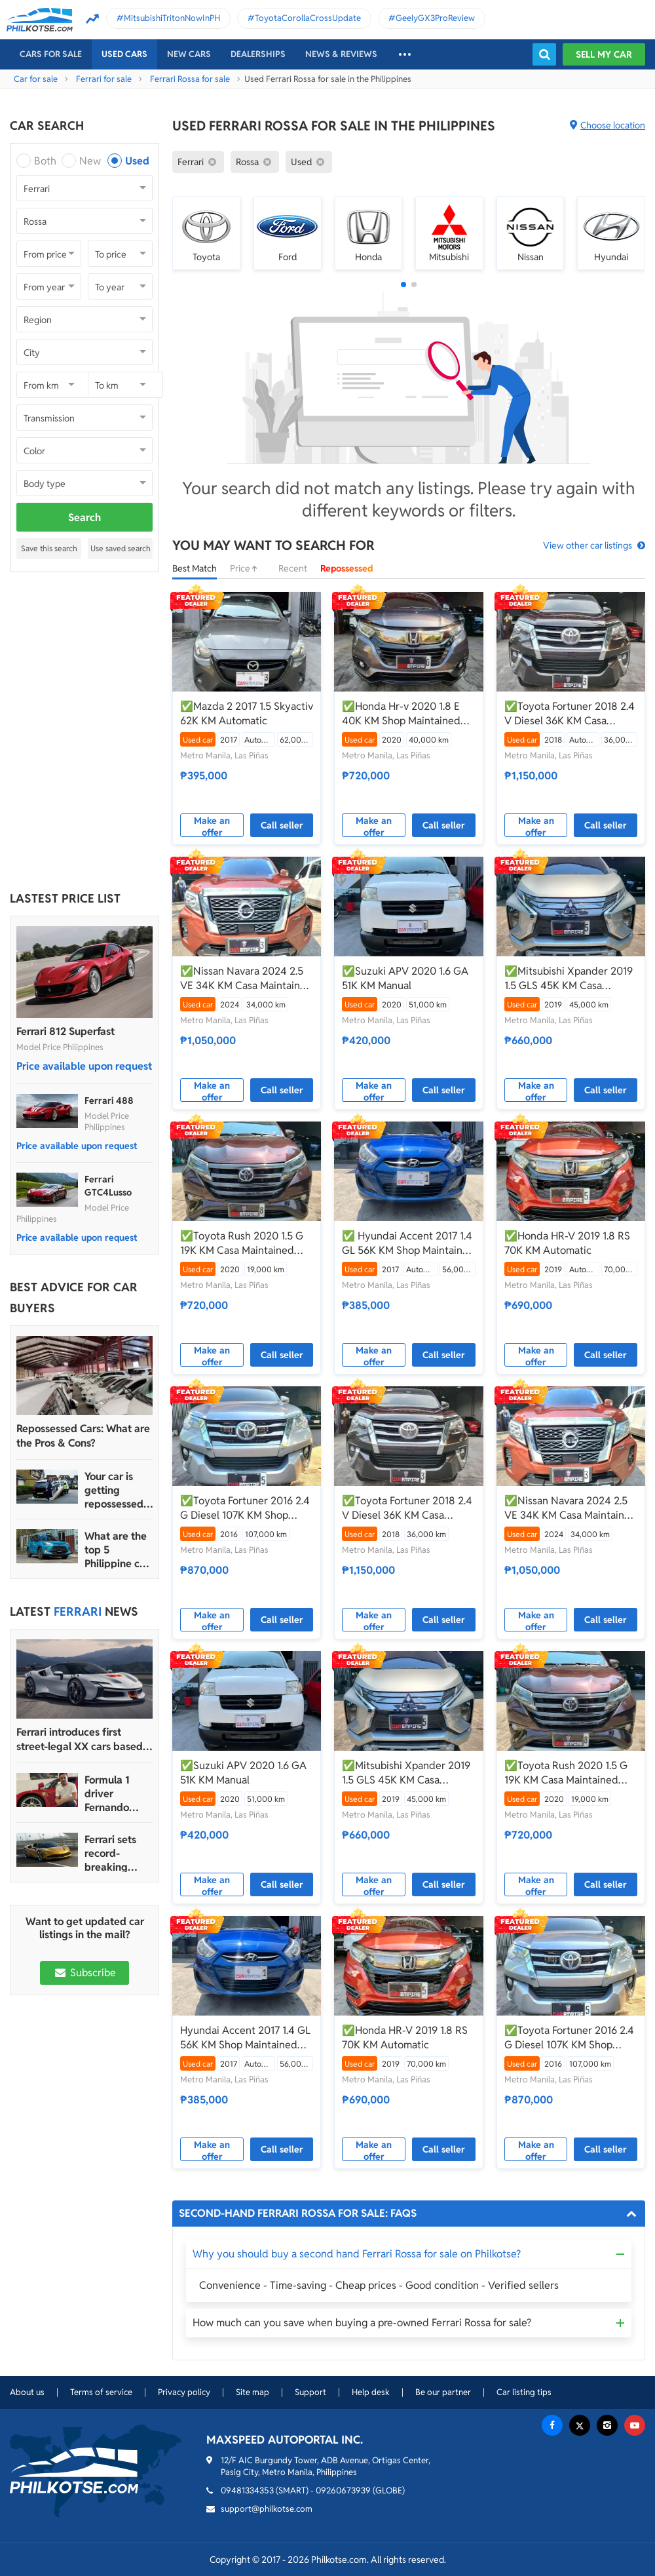  Describe the element at coordinates (118, 1490) in the screenshot. I see `Your car is getting repossessed – What do you do?` at that location.